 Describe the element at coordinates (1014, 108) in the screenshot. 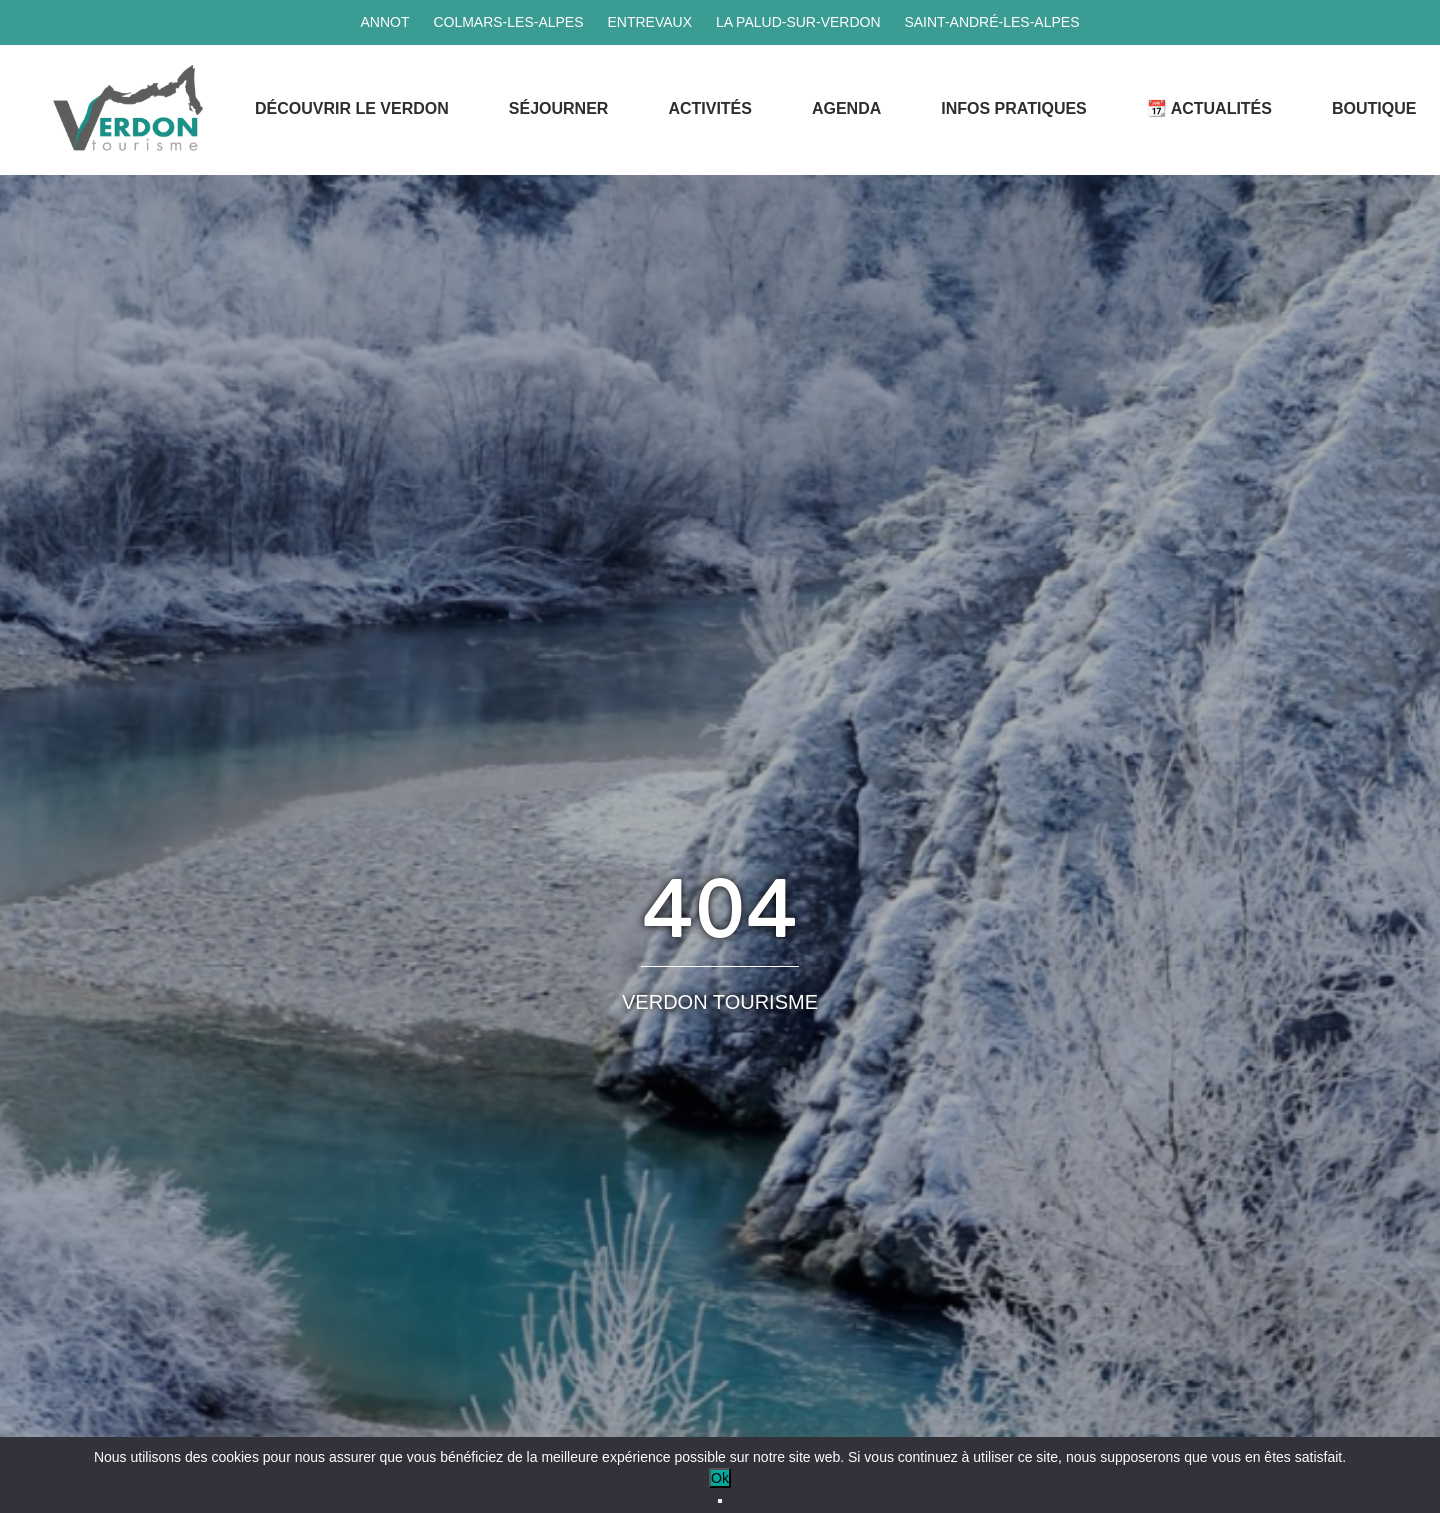

I see `Infos Pratiques` at that location.